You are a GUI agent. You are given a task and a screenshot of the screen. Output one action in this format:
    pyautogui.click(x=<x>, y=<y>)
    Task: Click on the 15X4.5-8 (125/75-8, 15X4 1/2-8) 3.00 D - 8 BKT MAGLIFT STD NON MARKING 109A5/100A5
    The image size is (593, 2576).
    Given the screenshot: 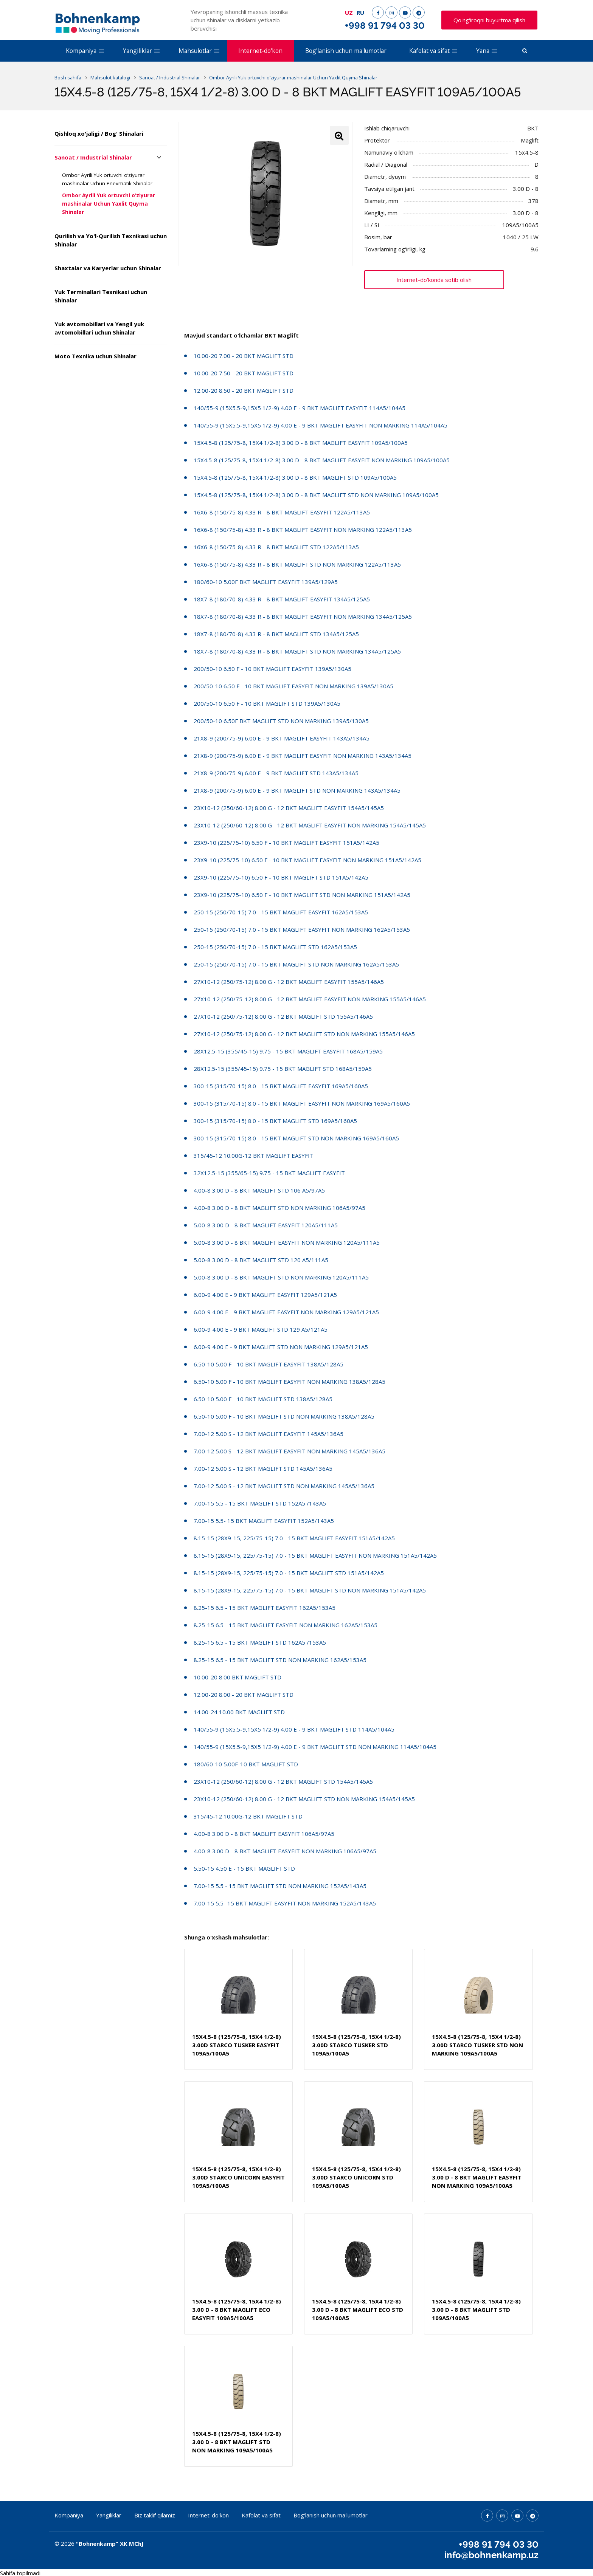 What is the action you would take?
    pyautogui.click(x=316, y=495)
    